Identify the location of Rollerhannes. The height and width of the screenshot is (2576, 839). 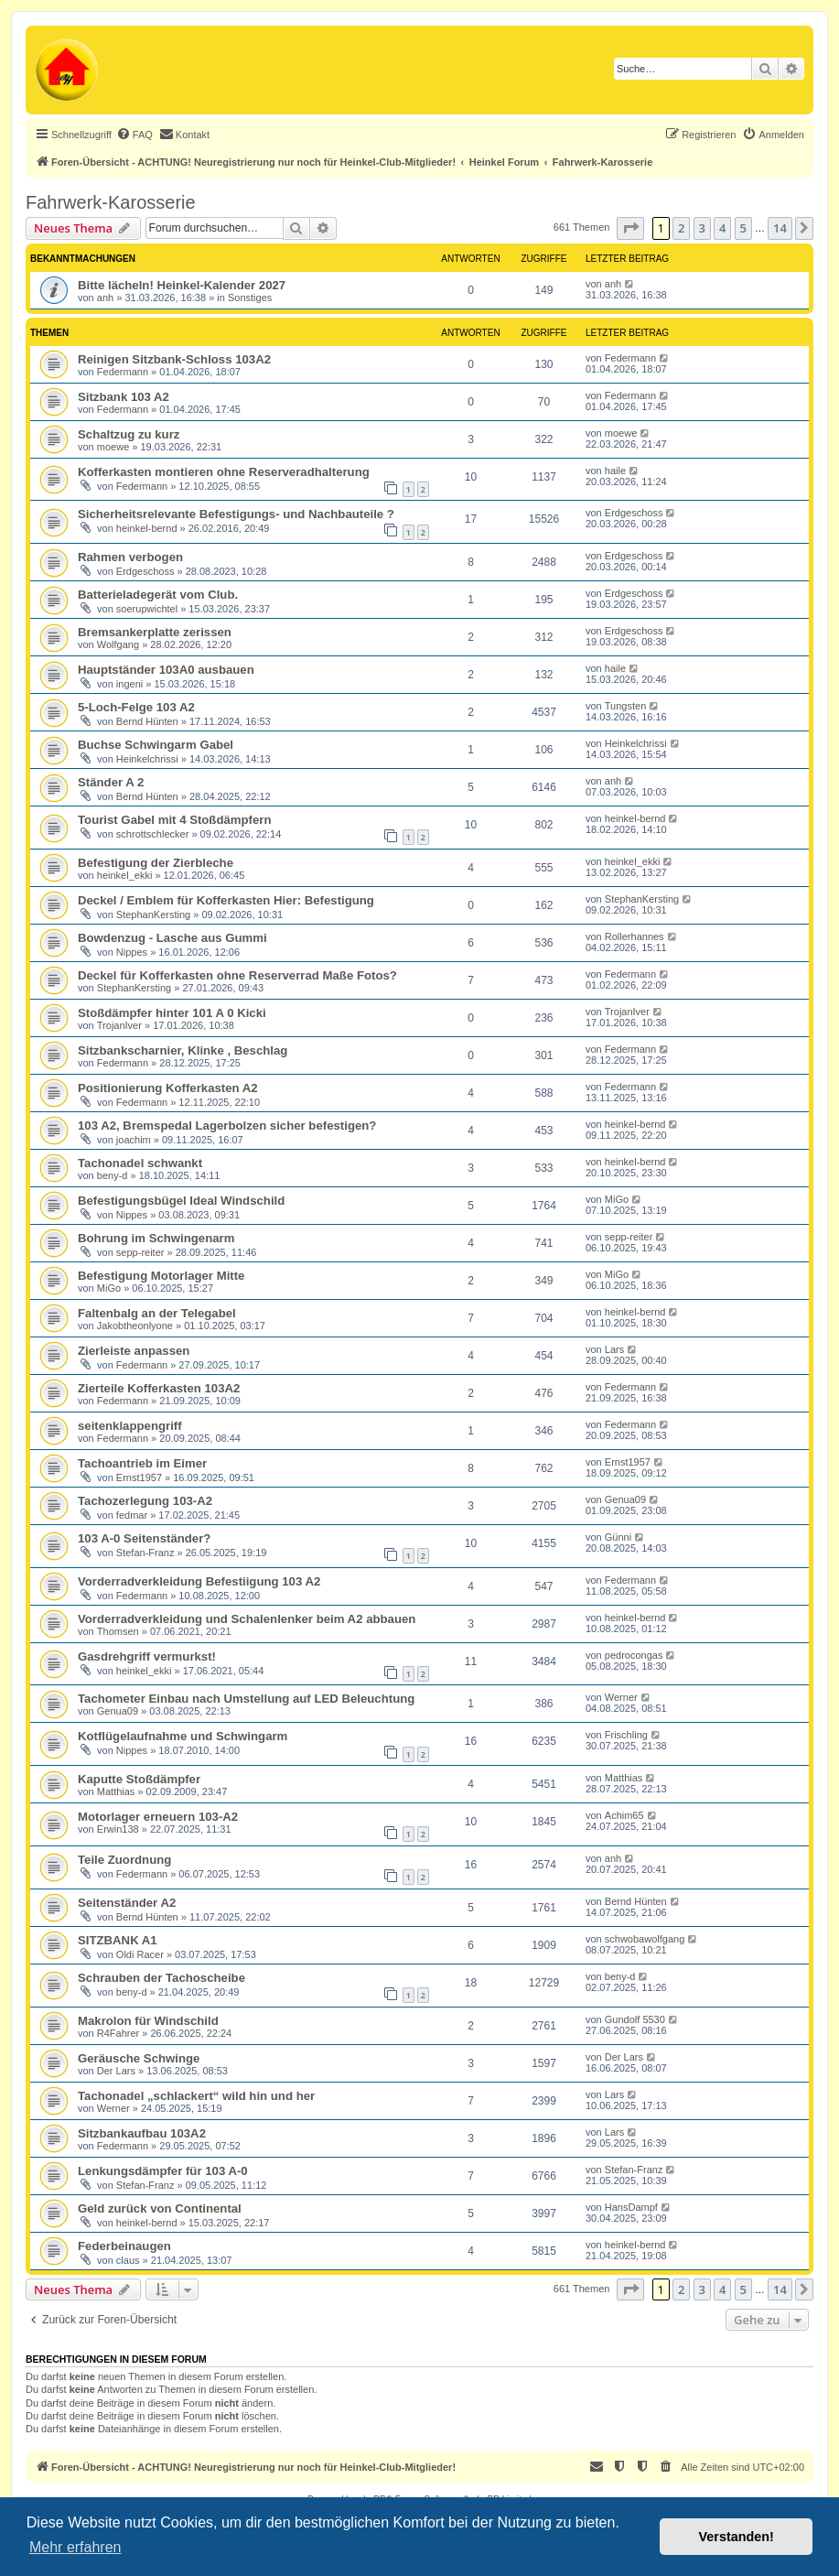
(634, 936).